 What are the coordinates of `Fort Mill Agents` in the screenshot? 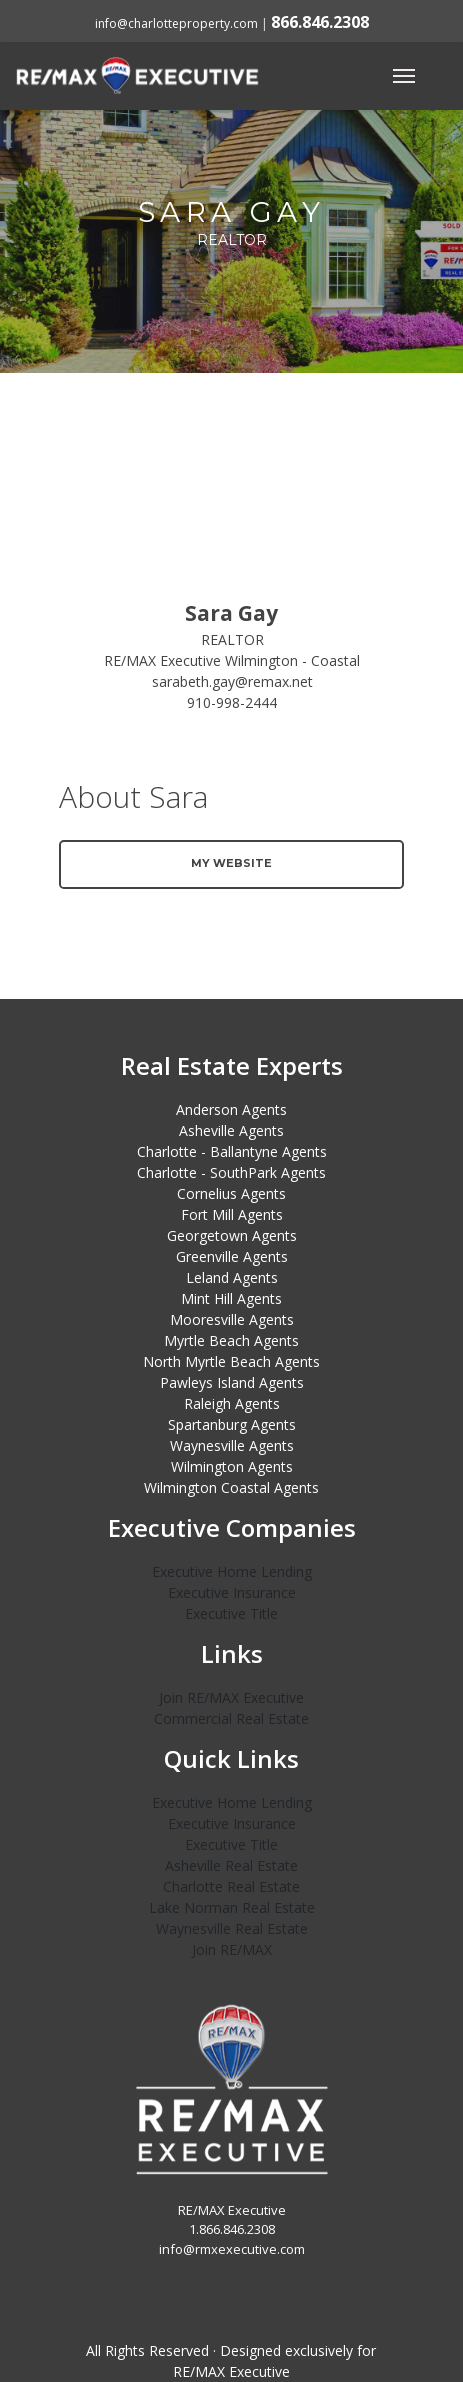 It's located at (232, 1214).